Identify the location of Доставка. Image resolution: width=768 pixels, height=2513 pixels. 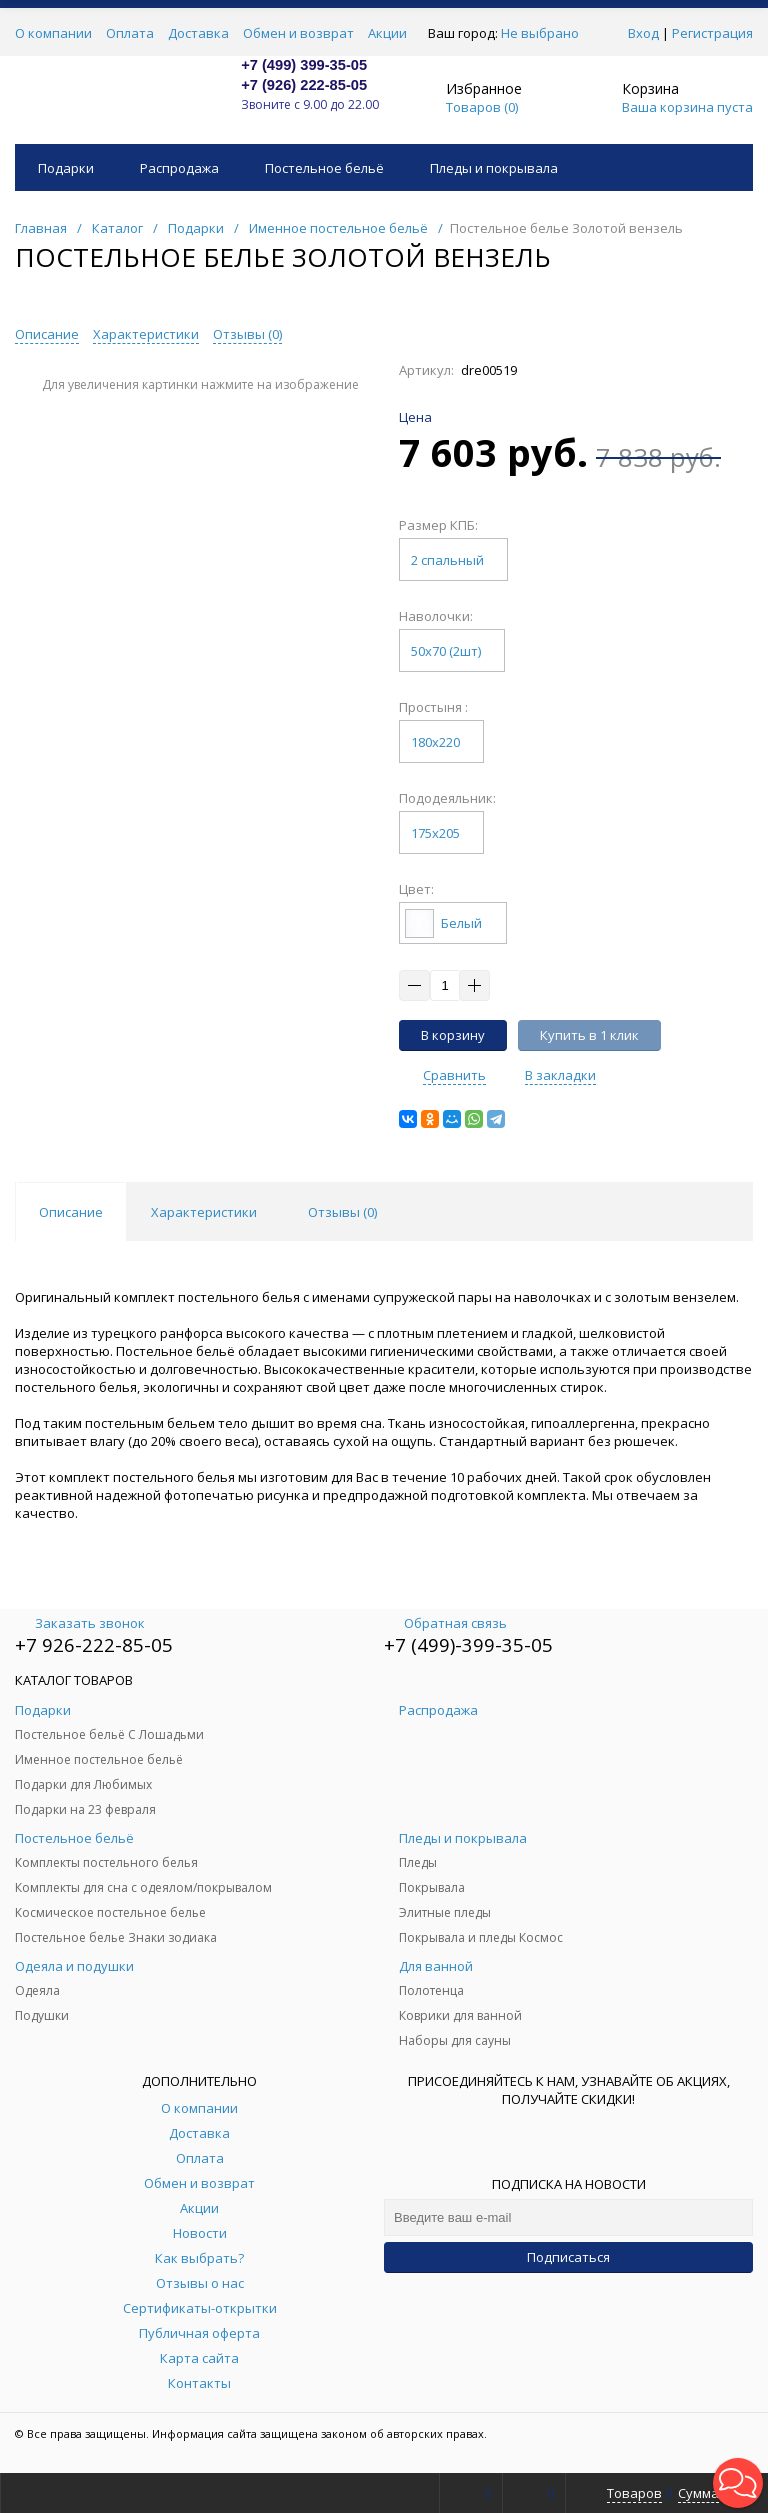
(198, 33).